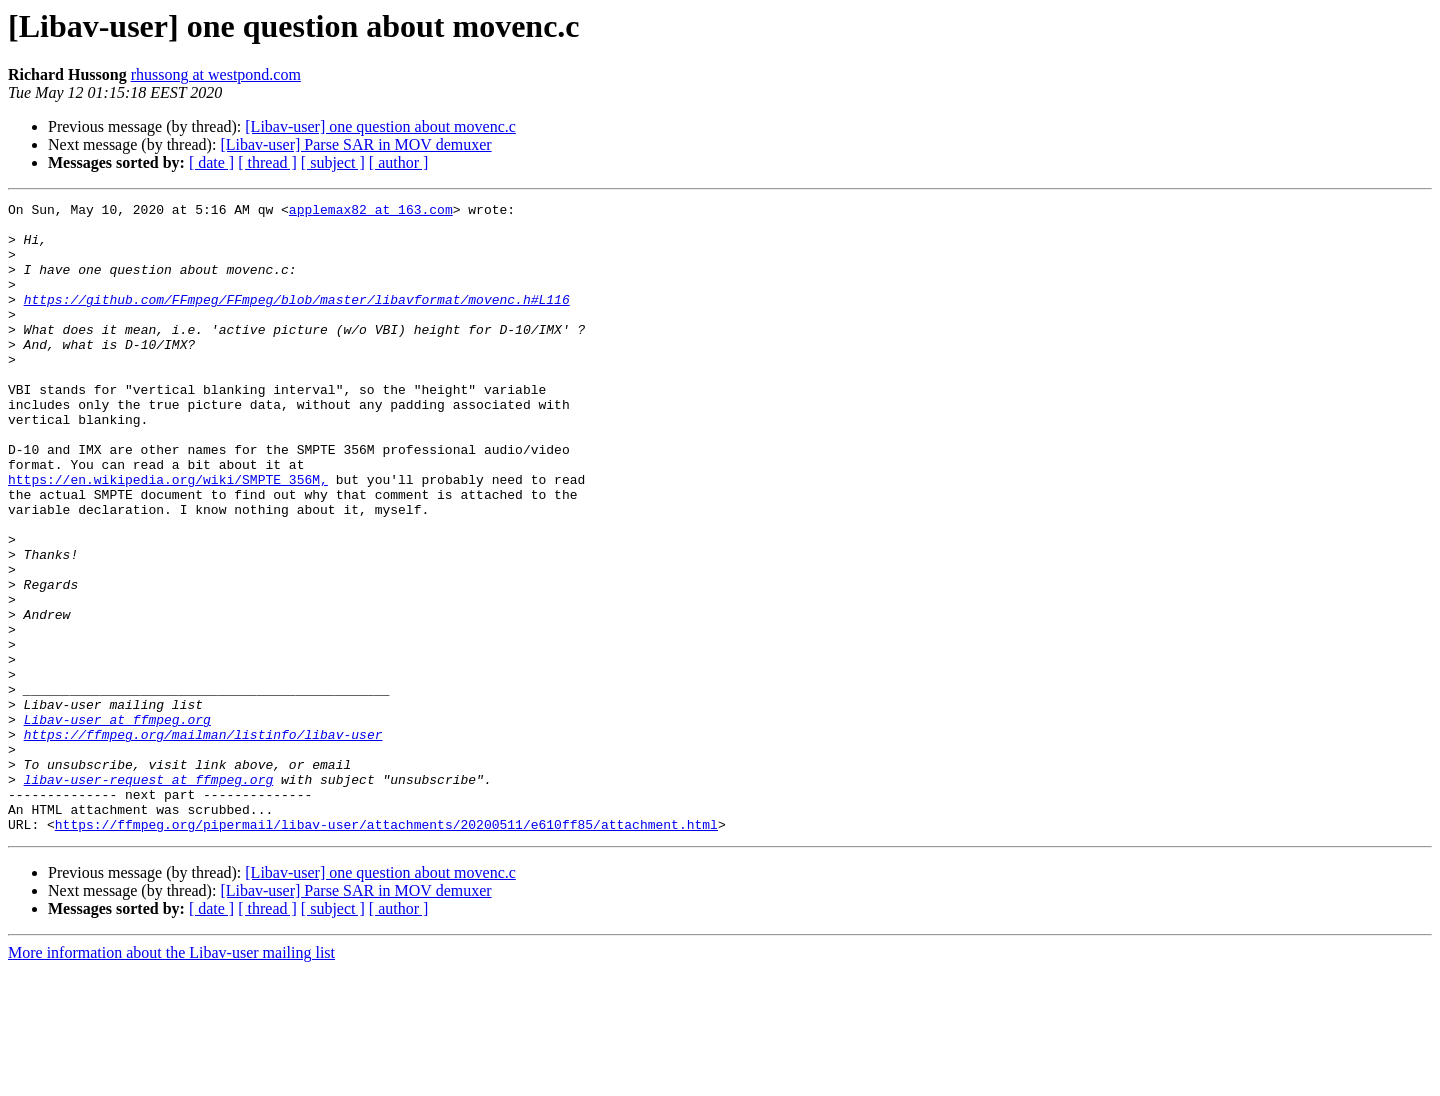 This screenshot has height=1096, width=1440. What do you see at coordinates (355, 144) in the screenshot?
I see `[Libav-user] Parse SAR in MOV demuxer` at bounding box center [355, 144].